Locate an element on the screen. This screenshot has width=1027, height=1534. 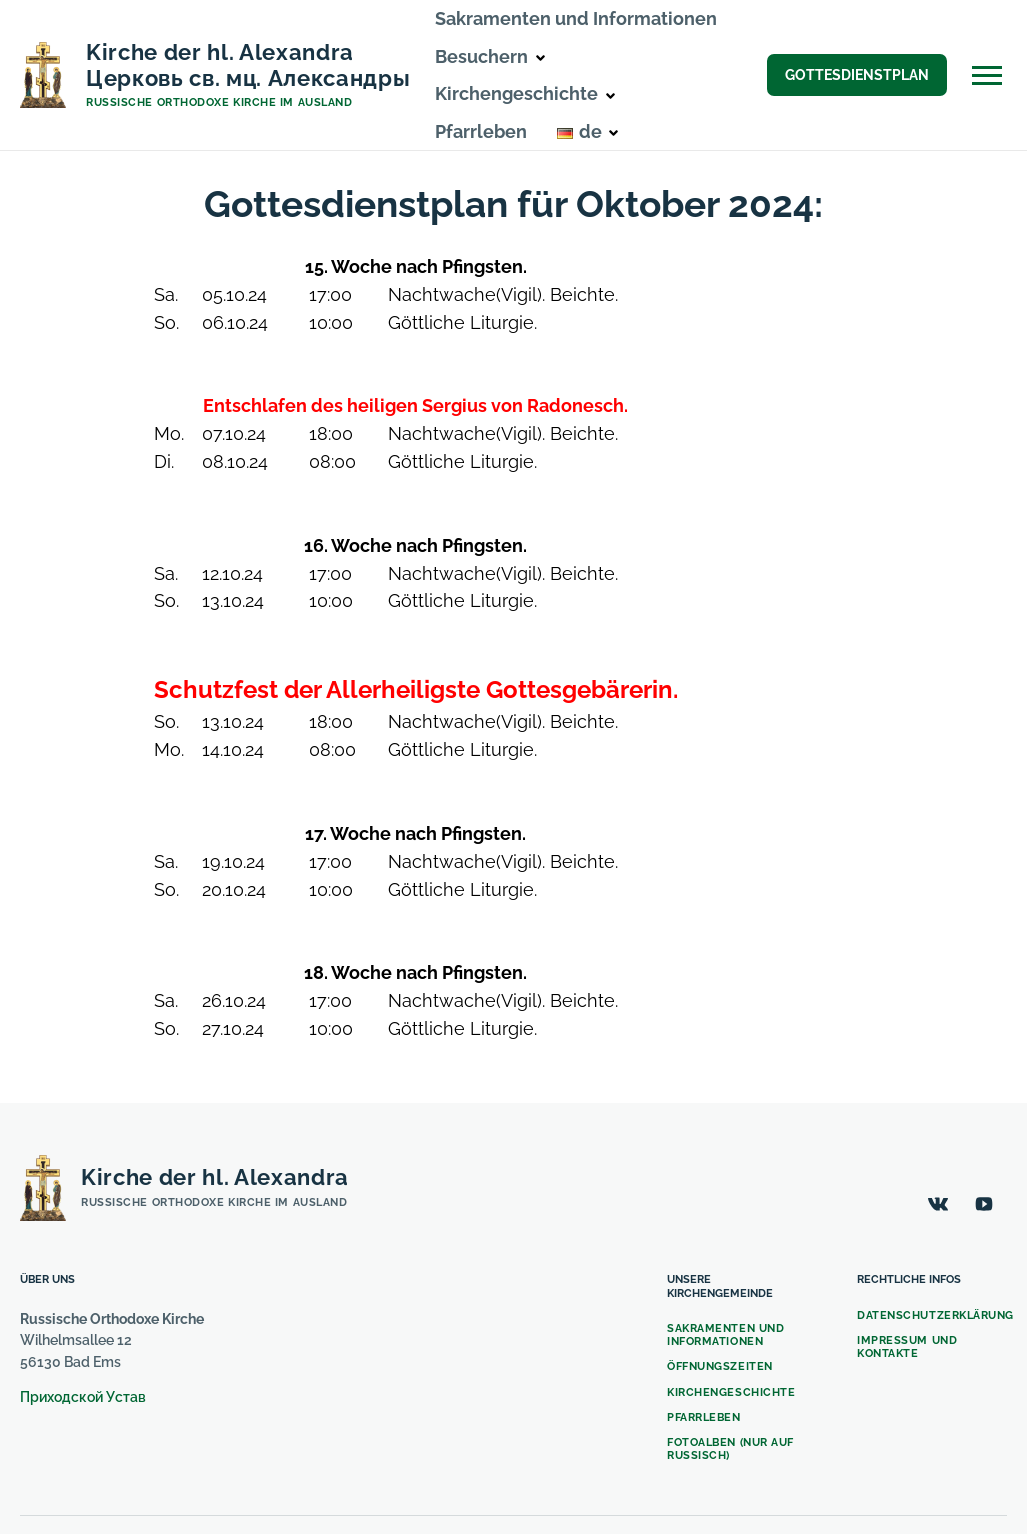
[ВКонтакте] is located at coordinates (938, 1204).